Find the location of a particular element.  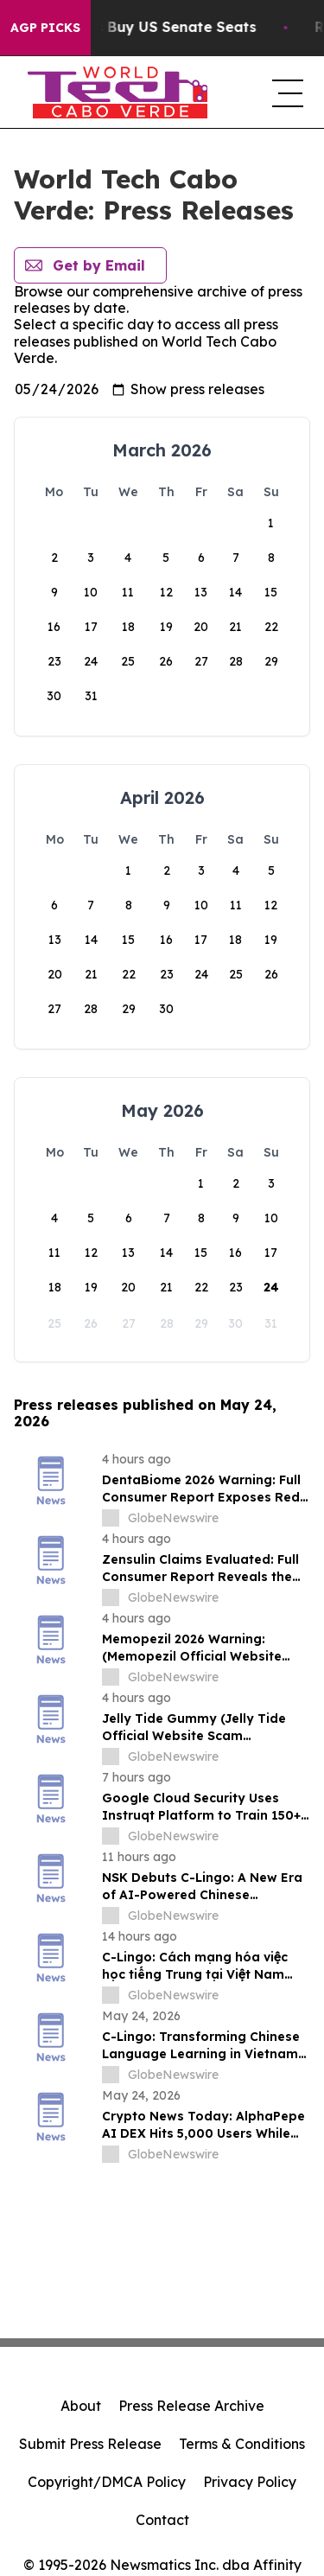

Press Release Archive is located at coordinates (191, 2405).